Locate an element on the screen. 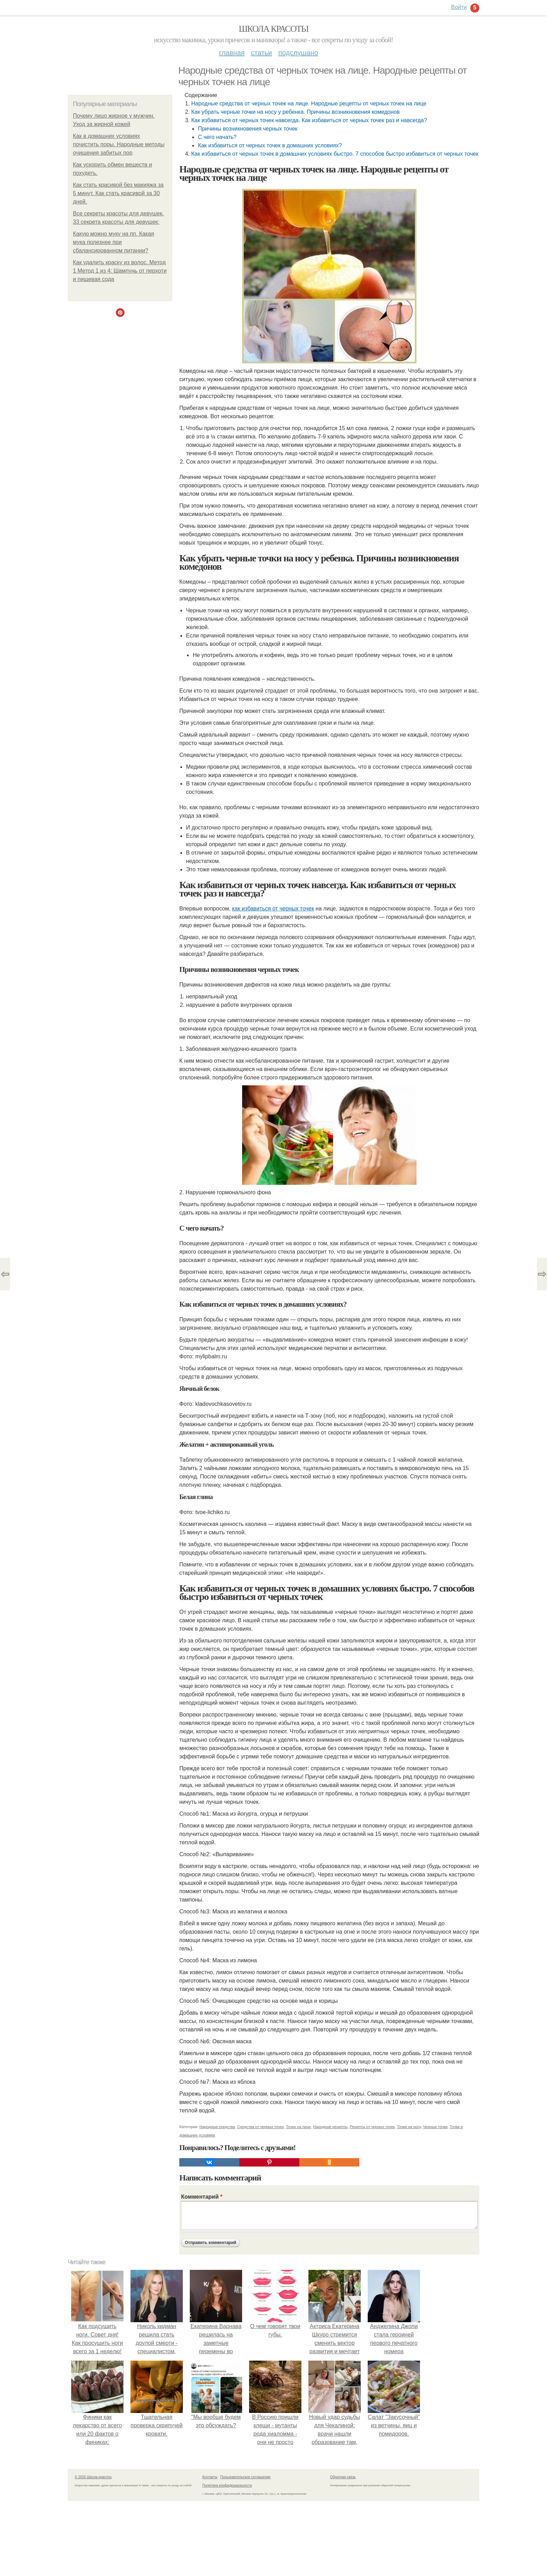  Народные средства is located at coordinates (217, 2127).